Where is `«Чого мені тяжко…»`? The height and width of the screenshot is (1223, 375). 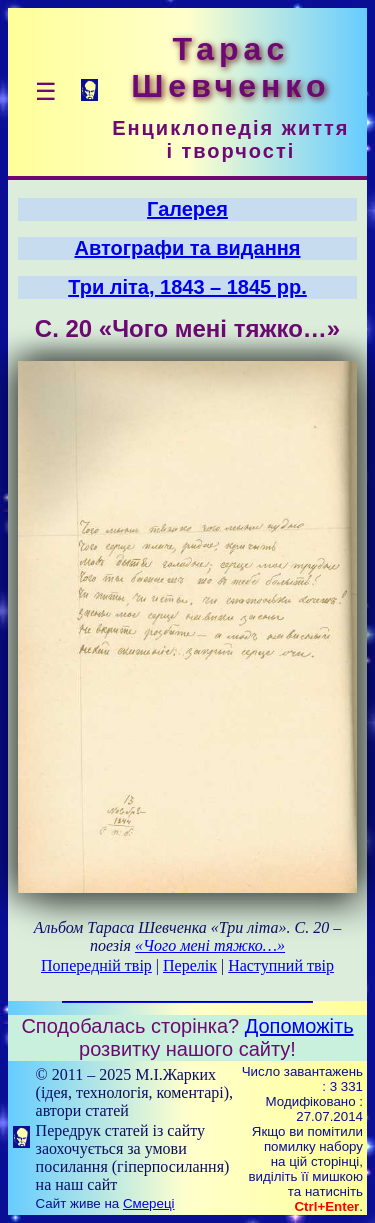 «Чого мені тяжко…» is located at coordinates (210, 945).